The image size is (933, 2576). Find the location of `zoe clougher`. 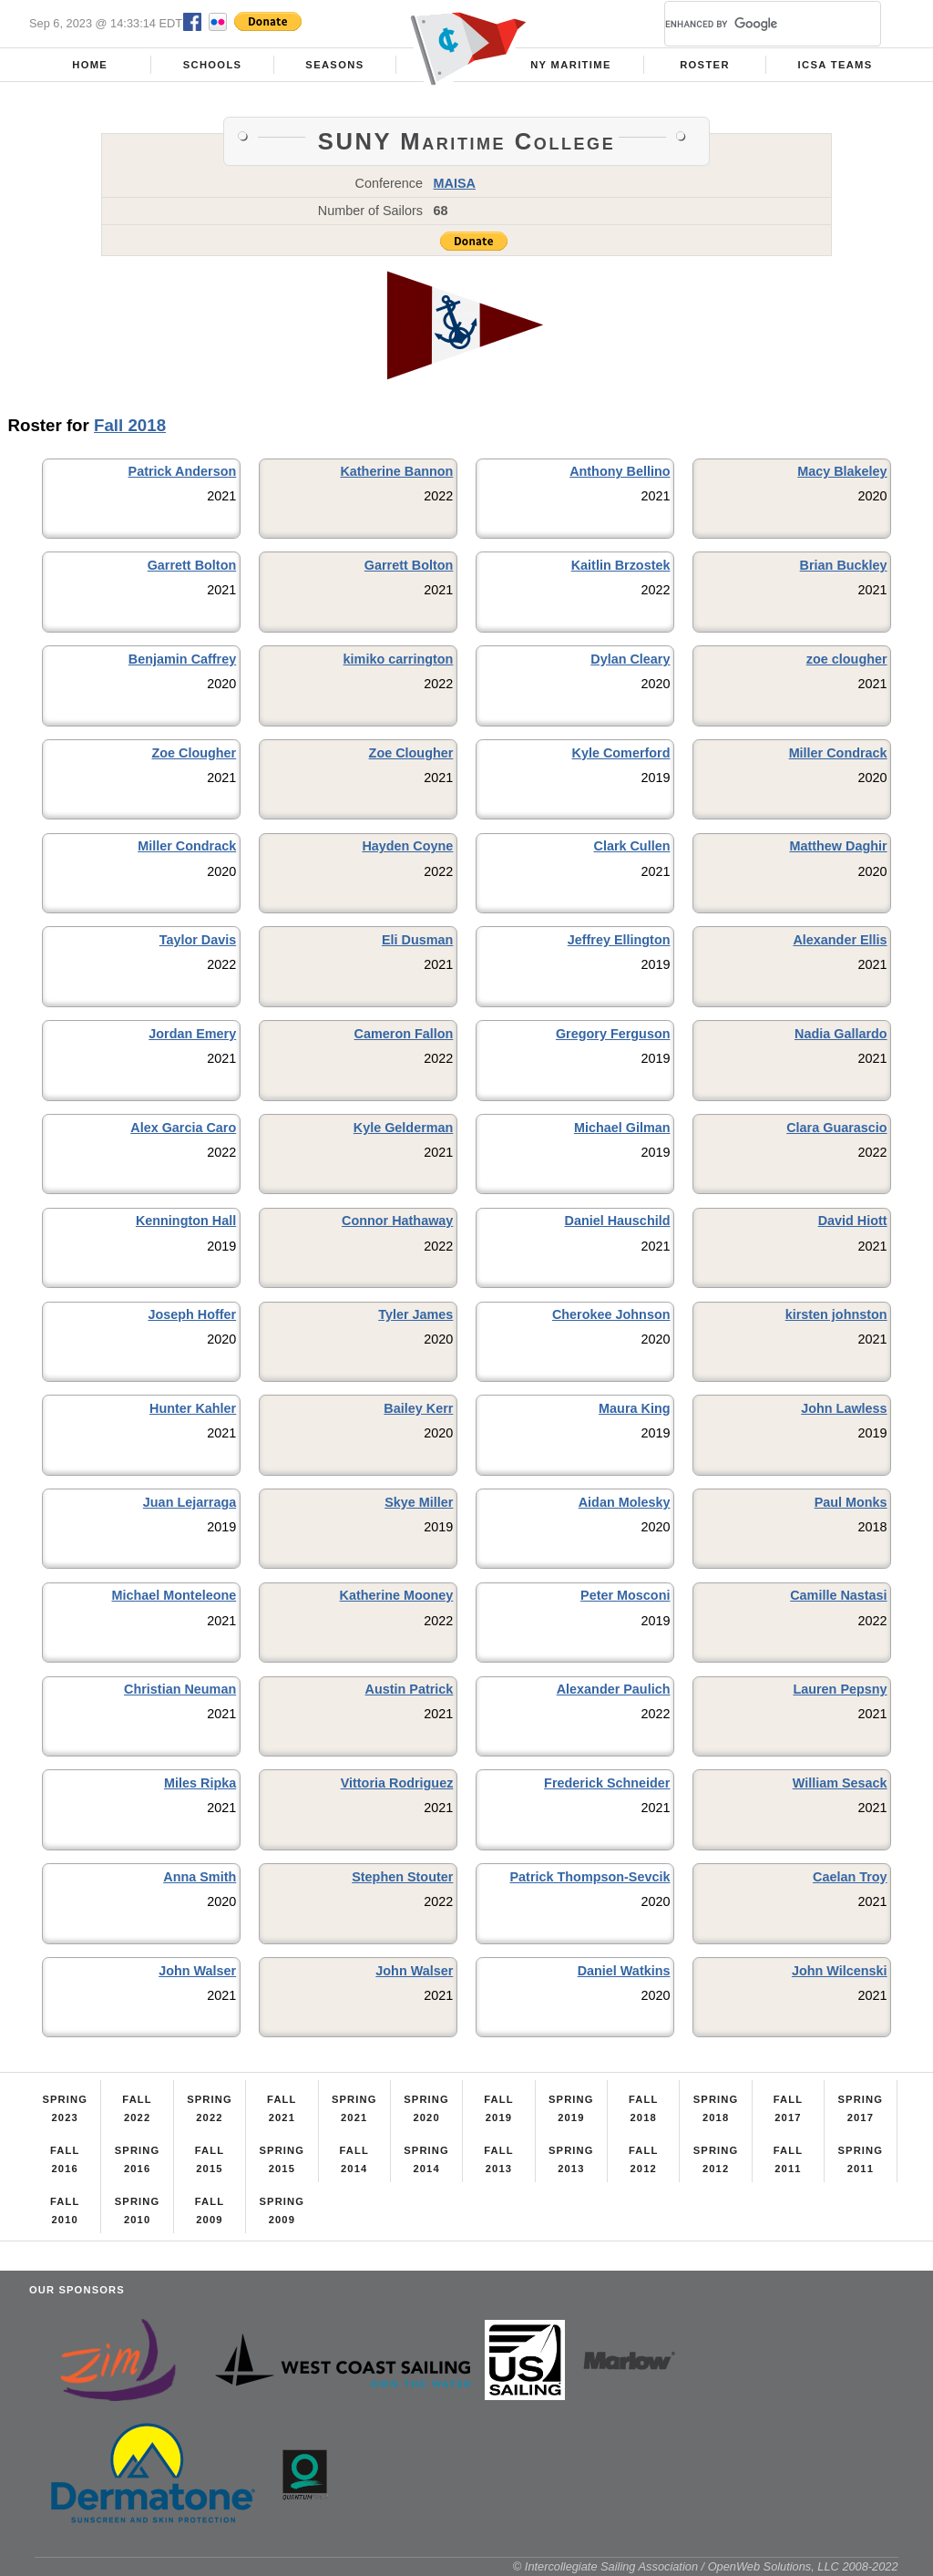

zoe clougher is located at coordinates (846, 659).